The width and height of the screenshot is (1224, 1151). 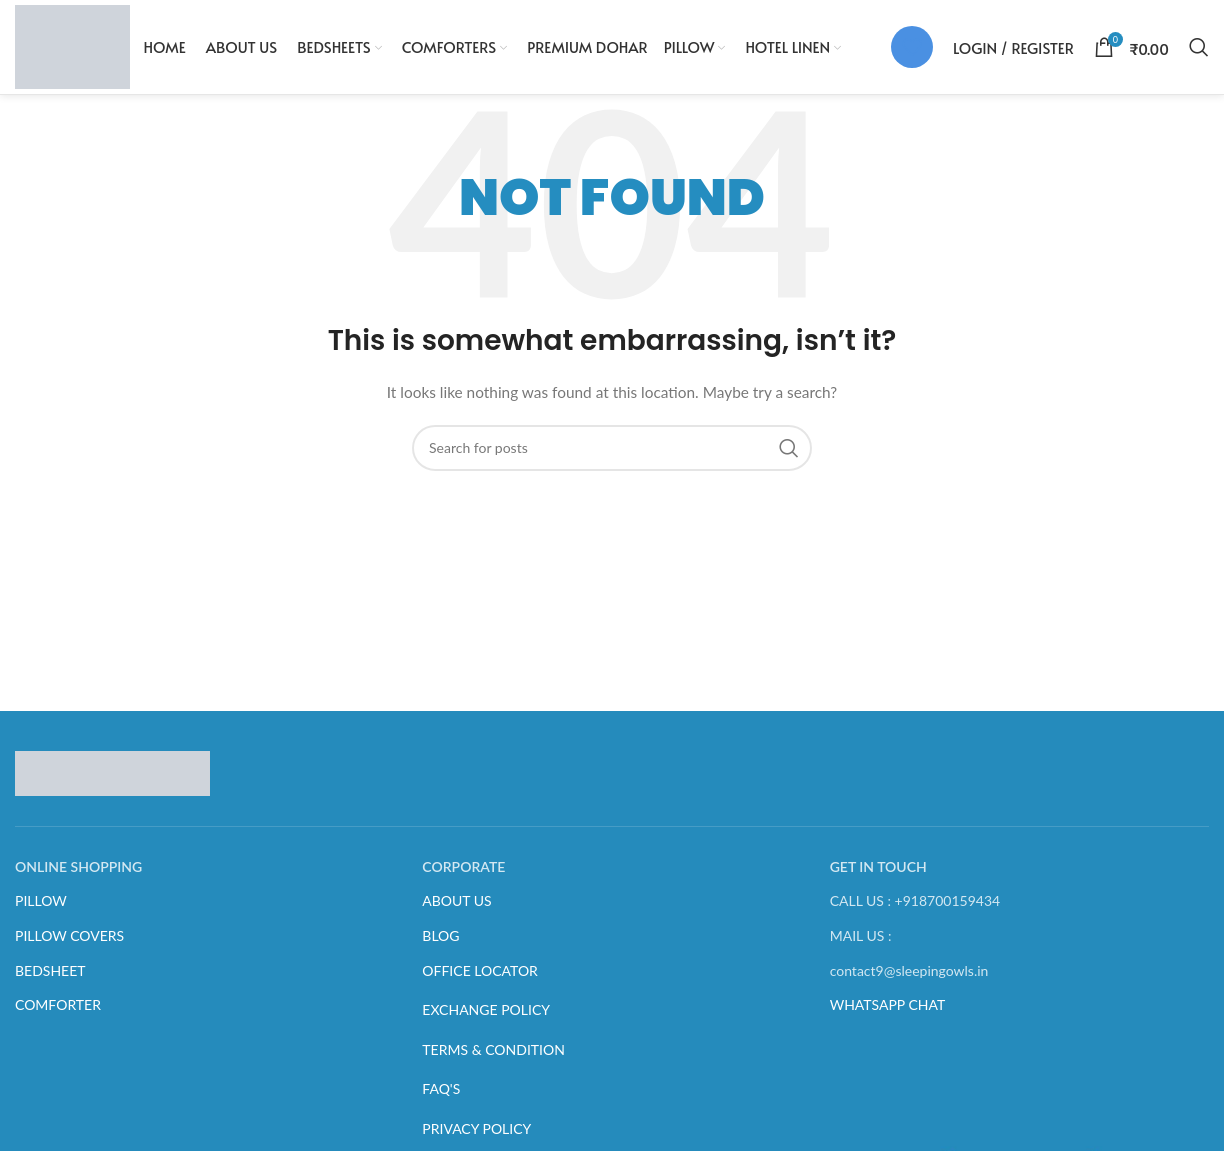 What do you see at coordinates (480, 979) in the screenshot?
I see `OFFICE LOCATOR` at bounding box center [480, 979].